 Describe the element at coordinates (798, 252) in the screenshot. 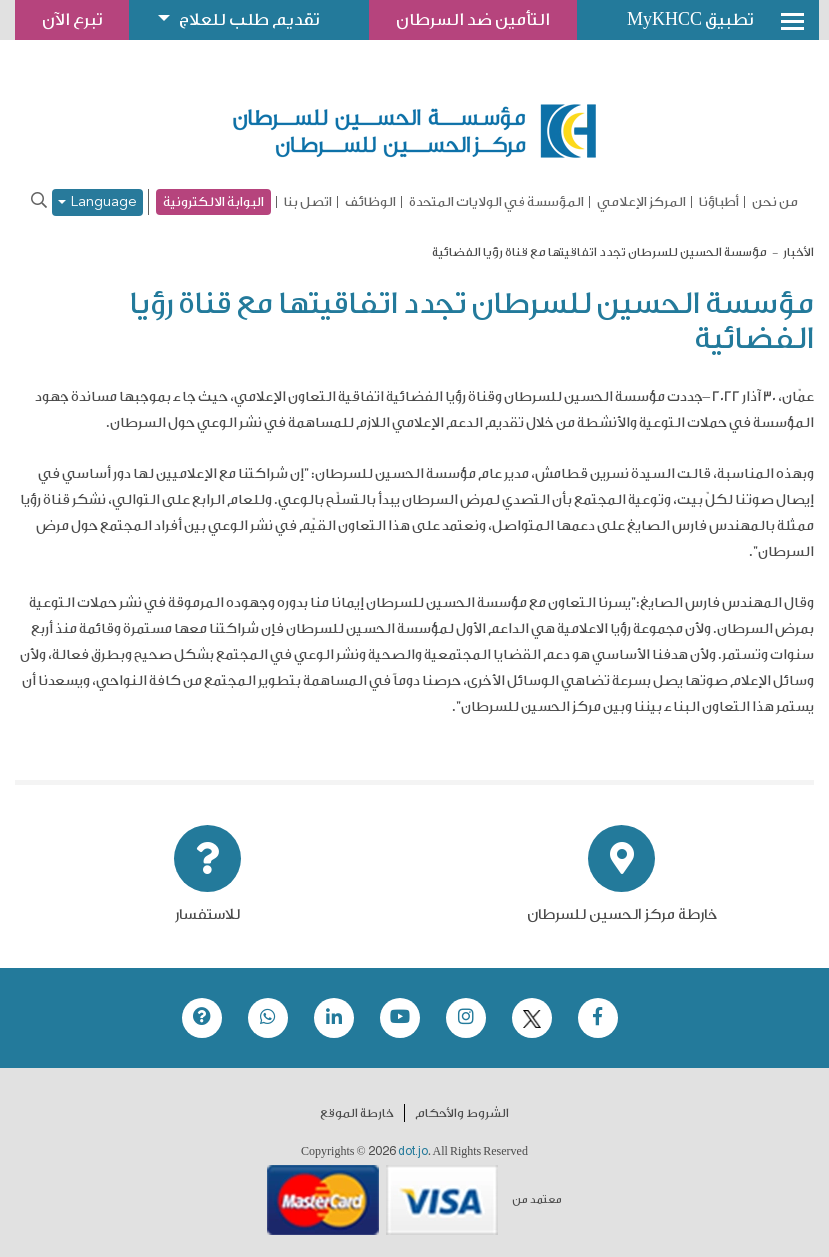

I see `الأخبار` at that location.